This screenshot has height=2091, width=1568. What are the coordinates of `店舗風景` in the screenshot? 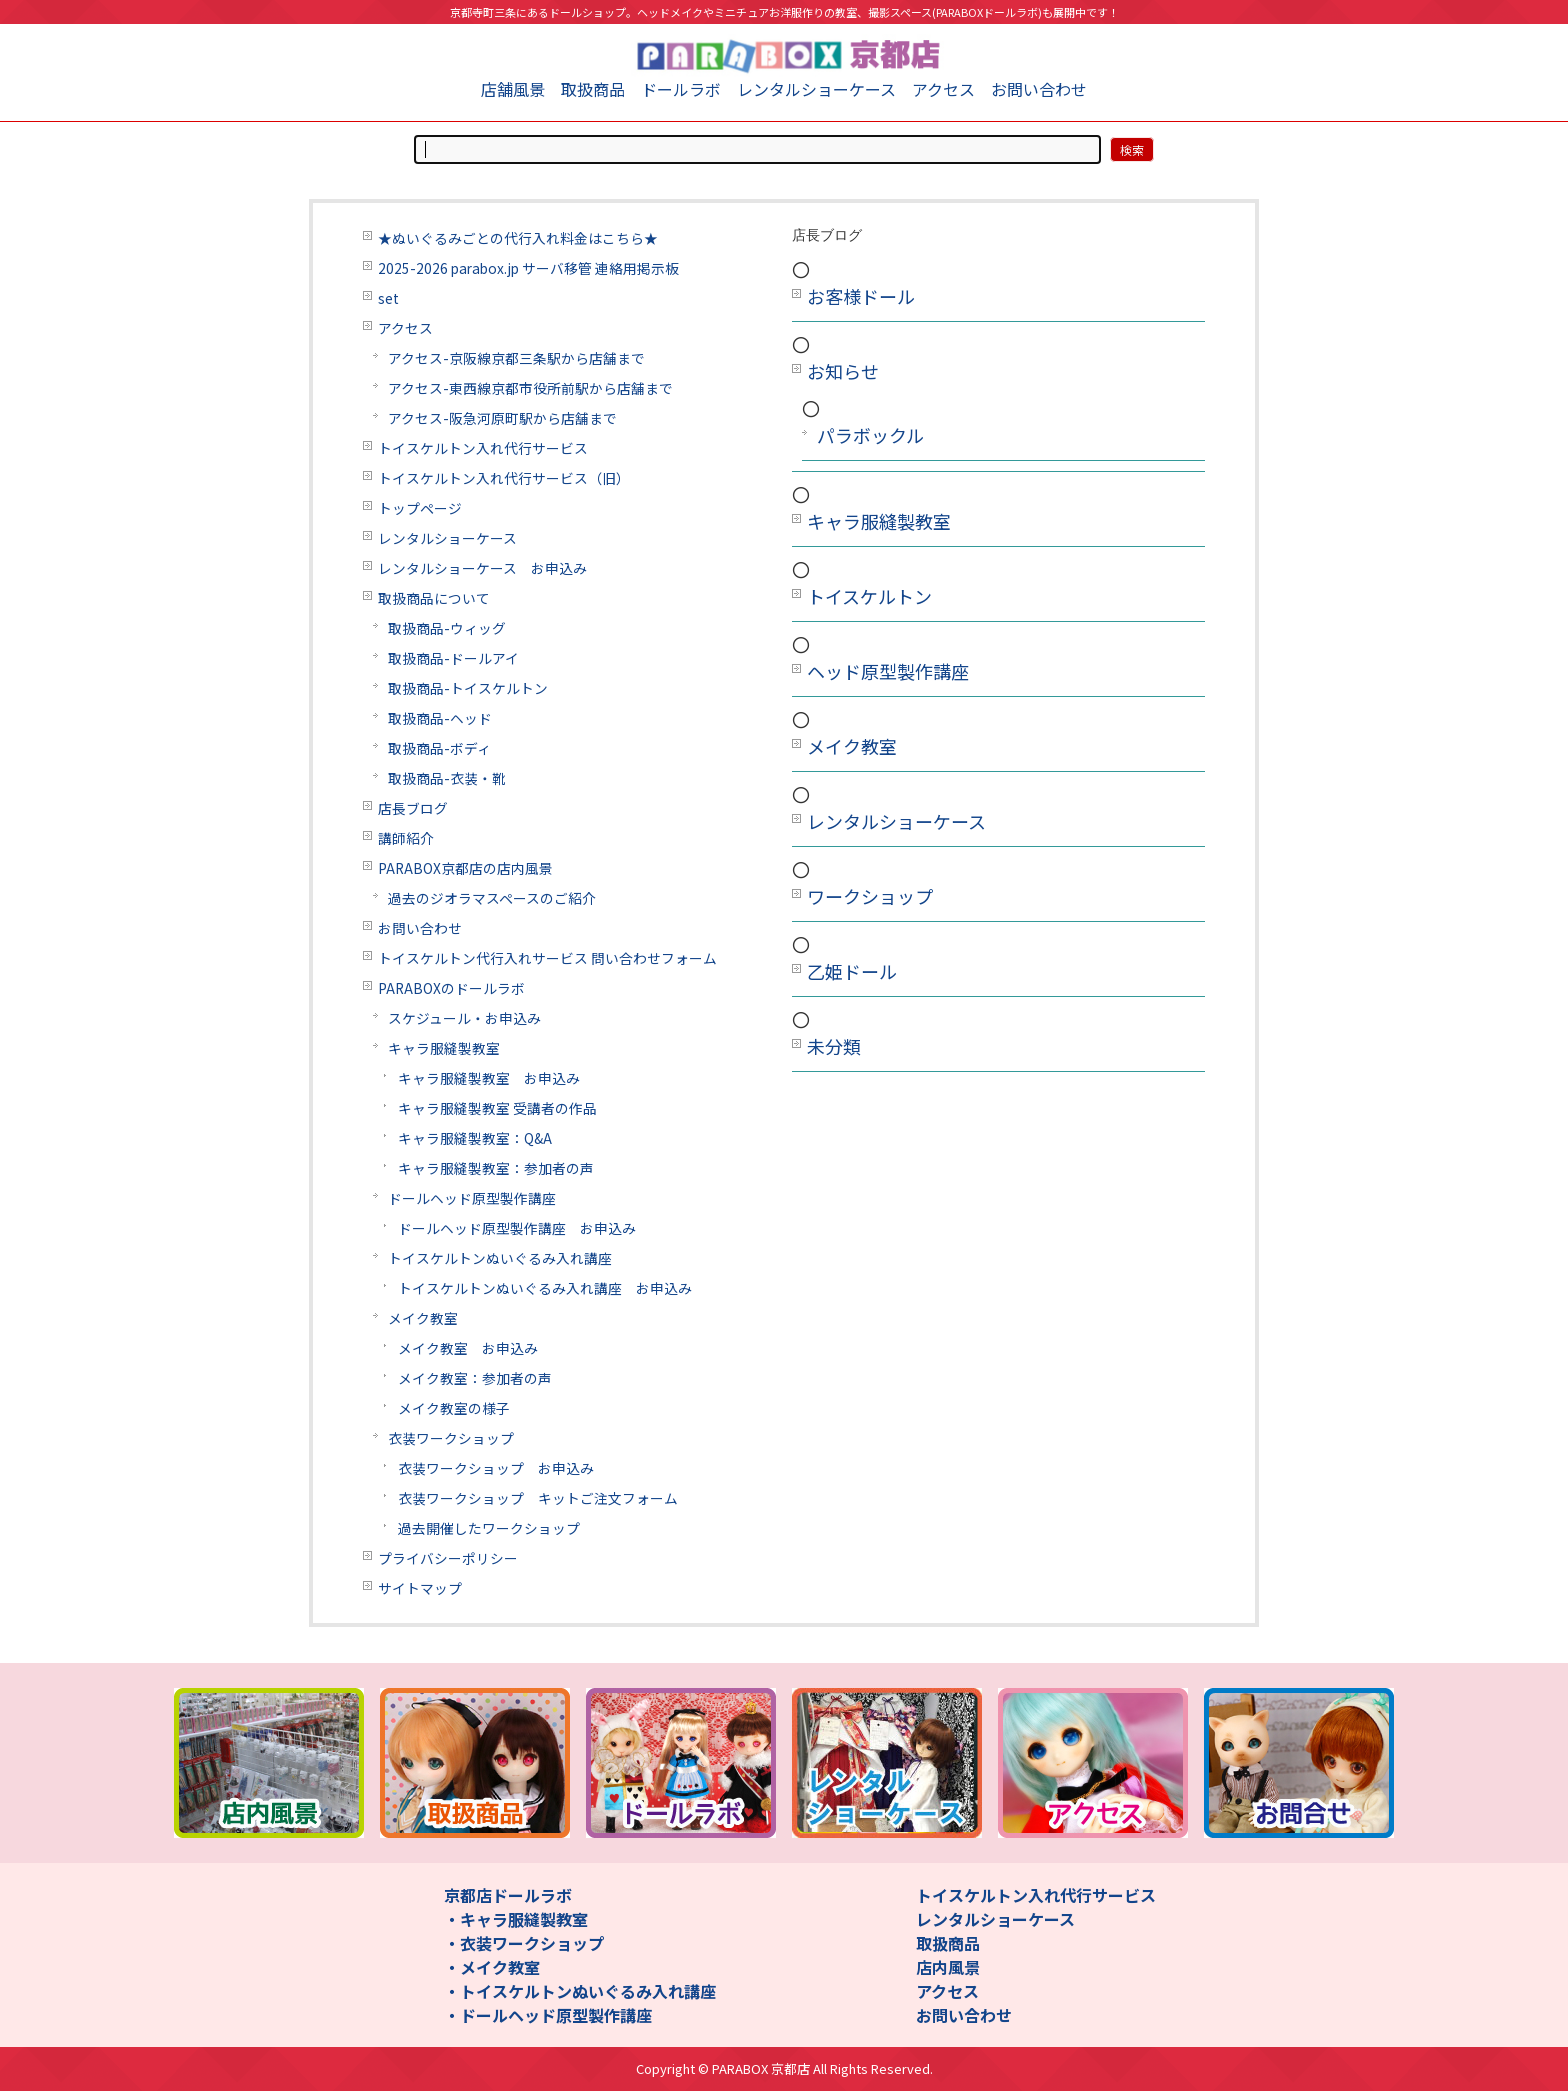 It's located at (513, 89).